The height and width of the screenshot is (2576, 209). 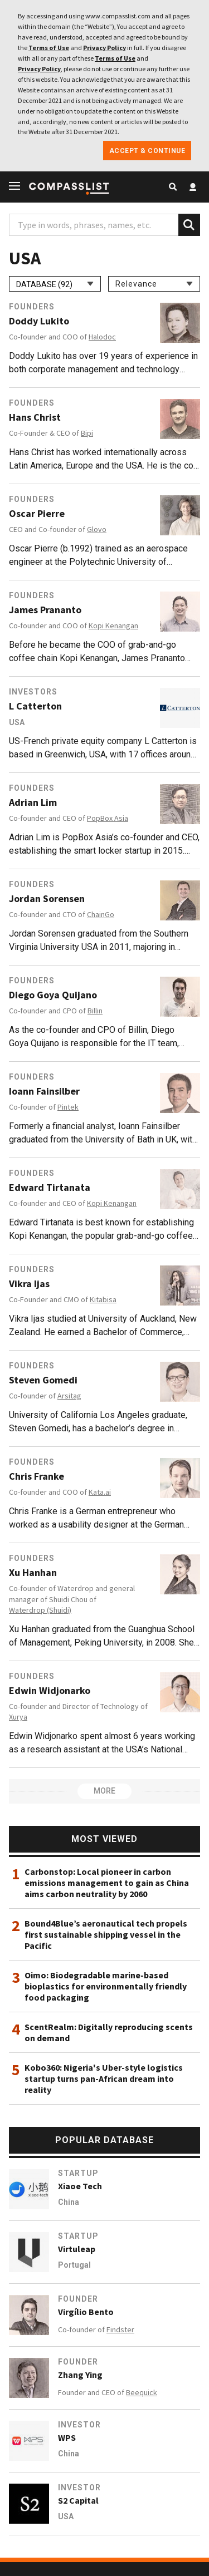 I want to click on Pintek, so click(x=68, y=1107).